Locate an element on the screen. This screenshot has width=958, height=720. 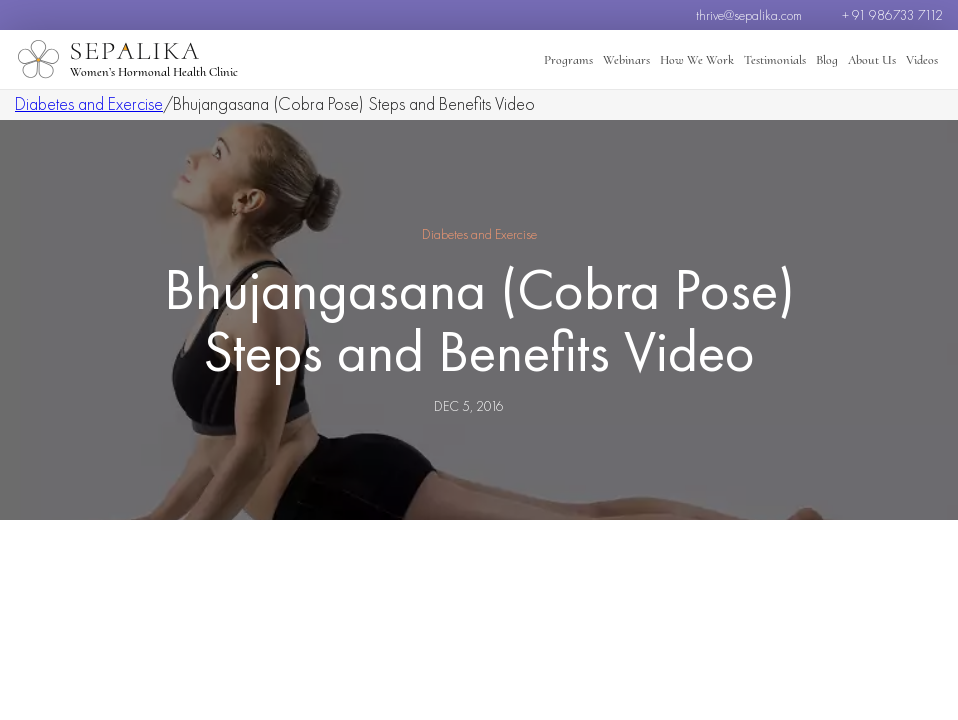
Programs is located at coordinates (568, 60).